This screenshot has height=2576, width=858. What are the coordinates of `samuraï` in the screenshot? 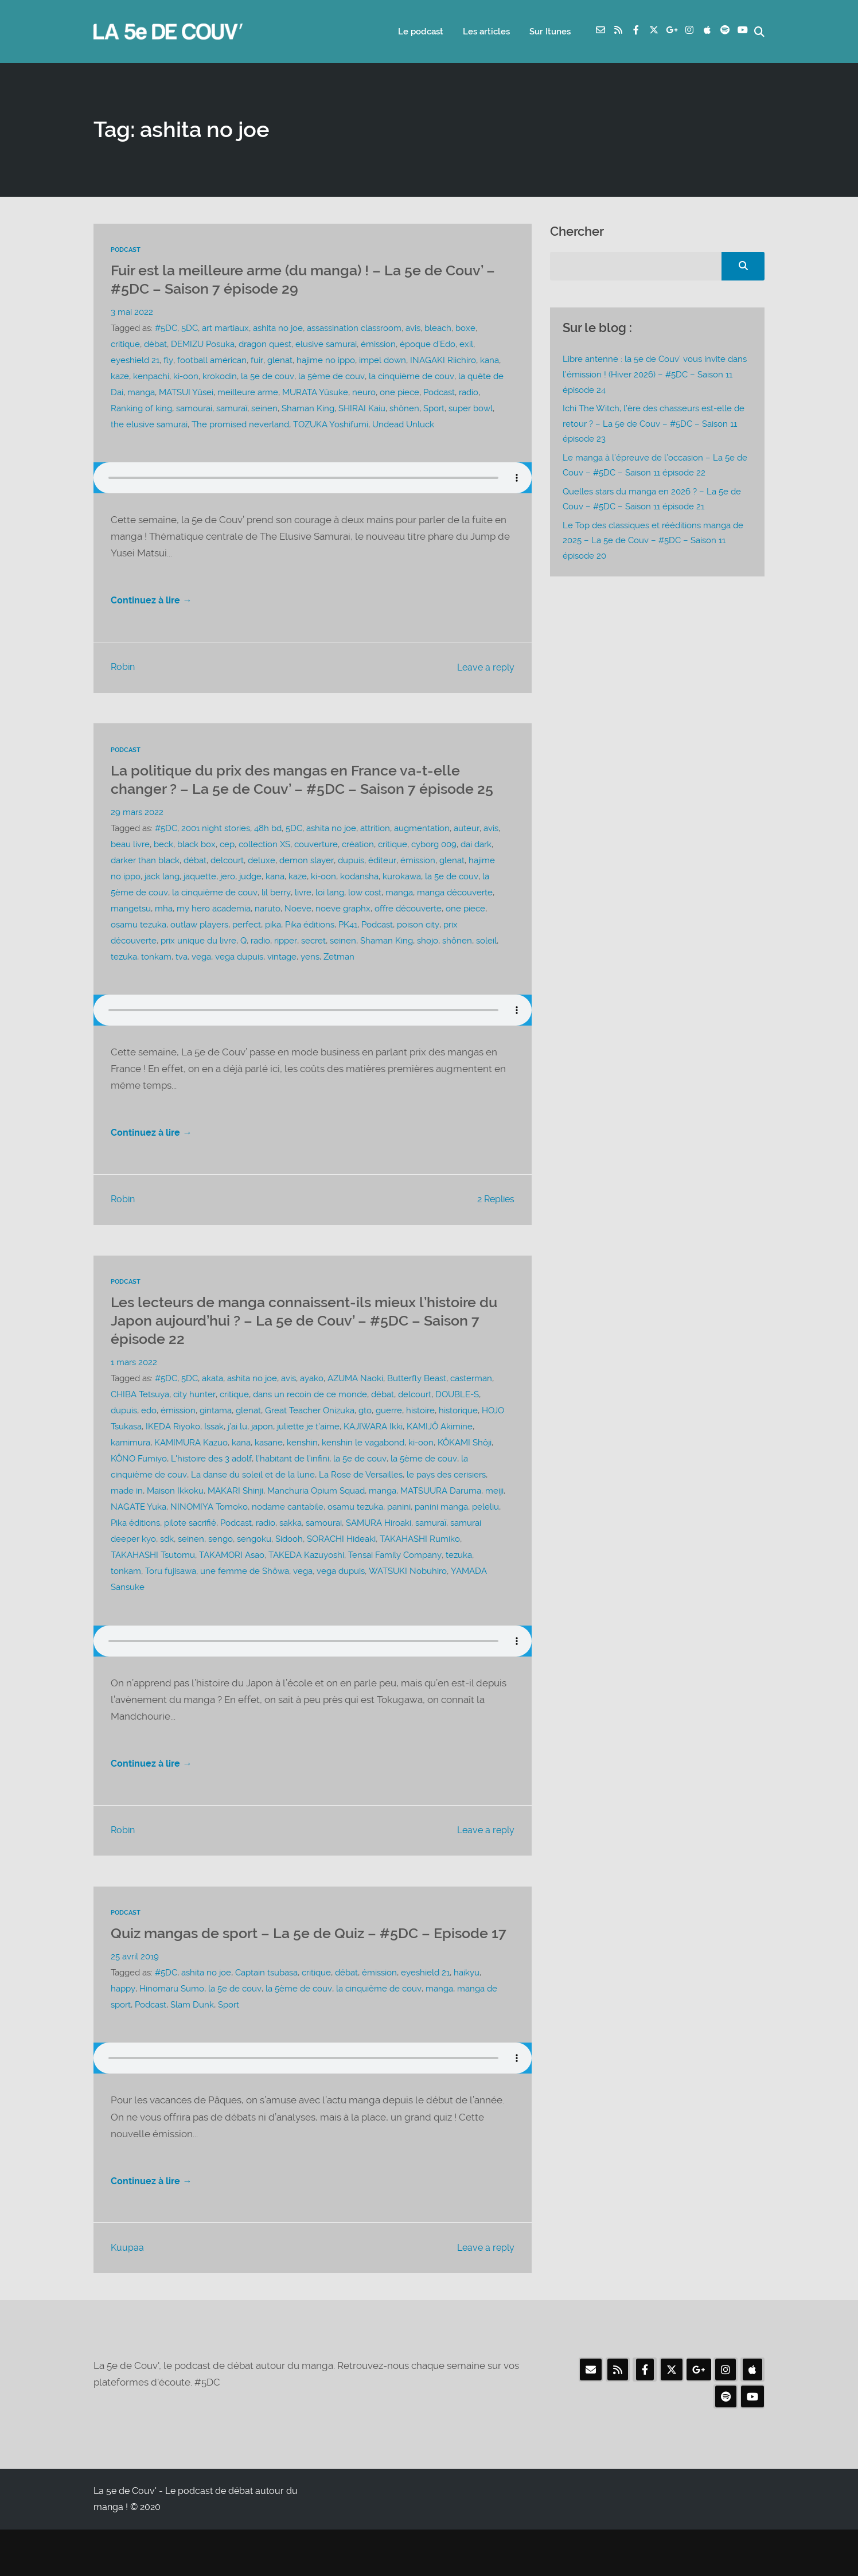 It's located at (231, 408).